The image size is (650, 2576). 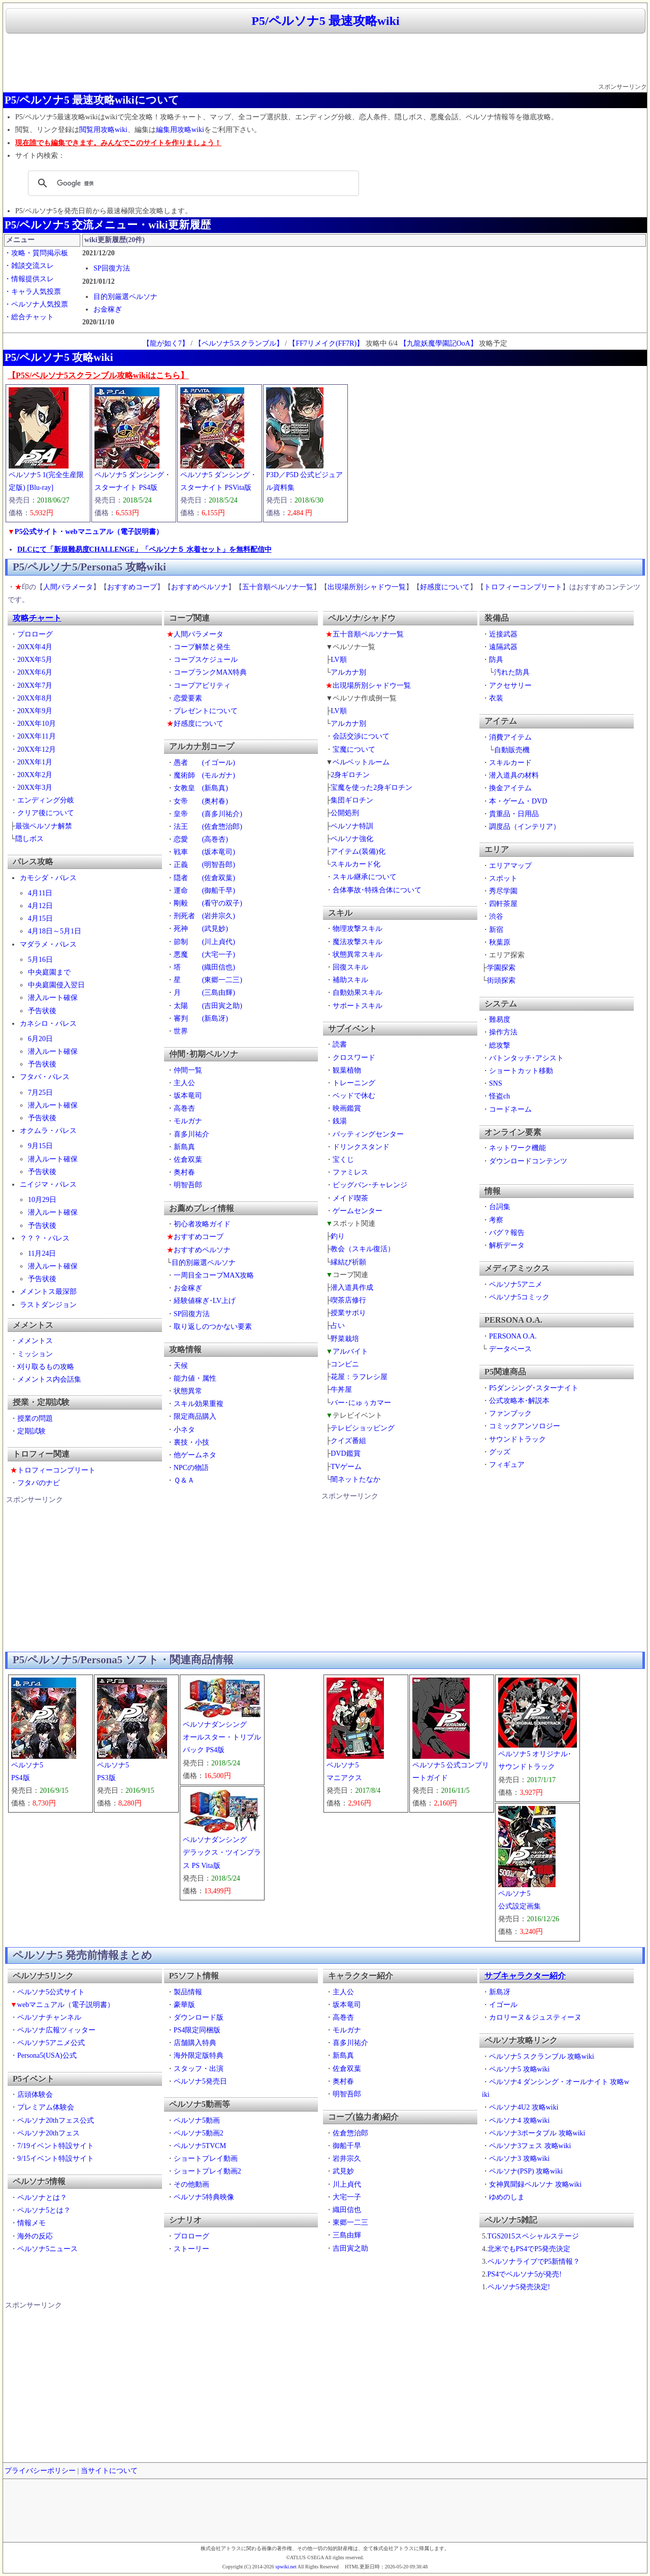 What do you see at coordinates (34, 659) in the screenshot?
I see `20XX年5月` at bounding box center [34, 659].